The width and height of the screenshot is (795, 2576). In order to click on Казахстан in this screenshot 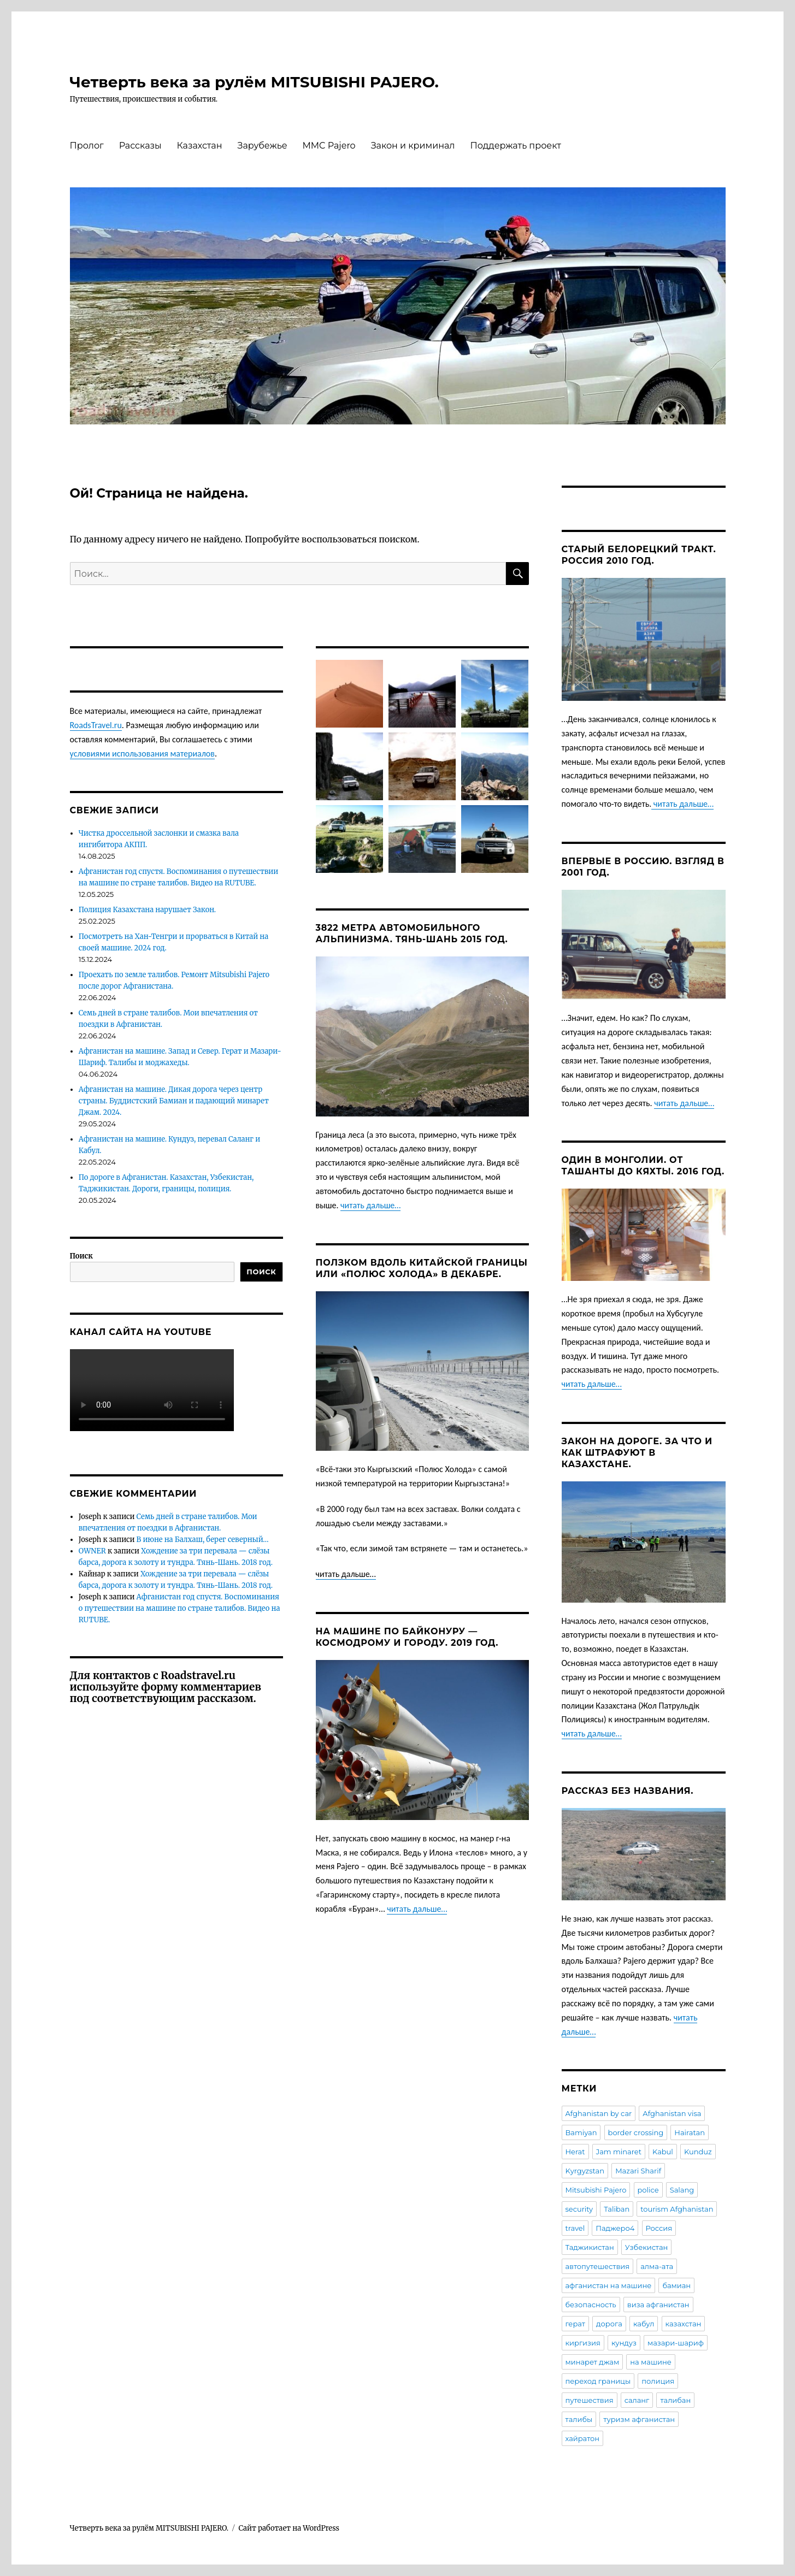, I will do `click(199, 145)`.